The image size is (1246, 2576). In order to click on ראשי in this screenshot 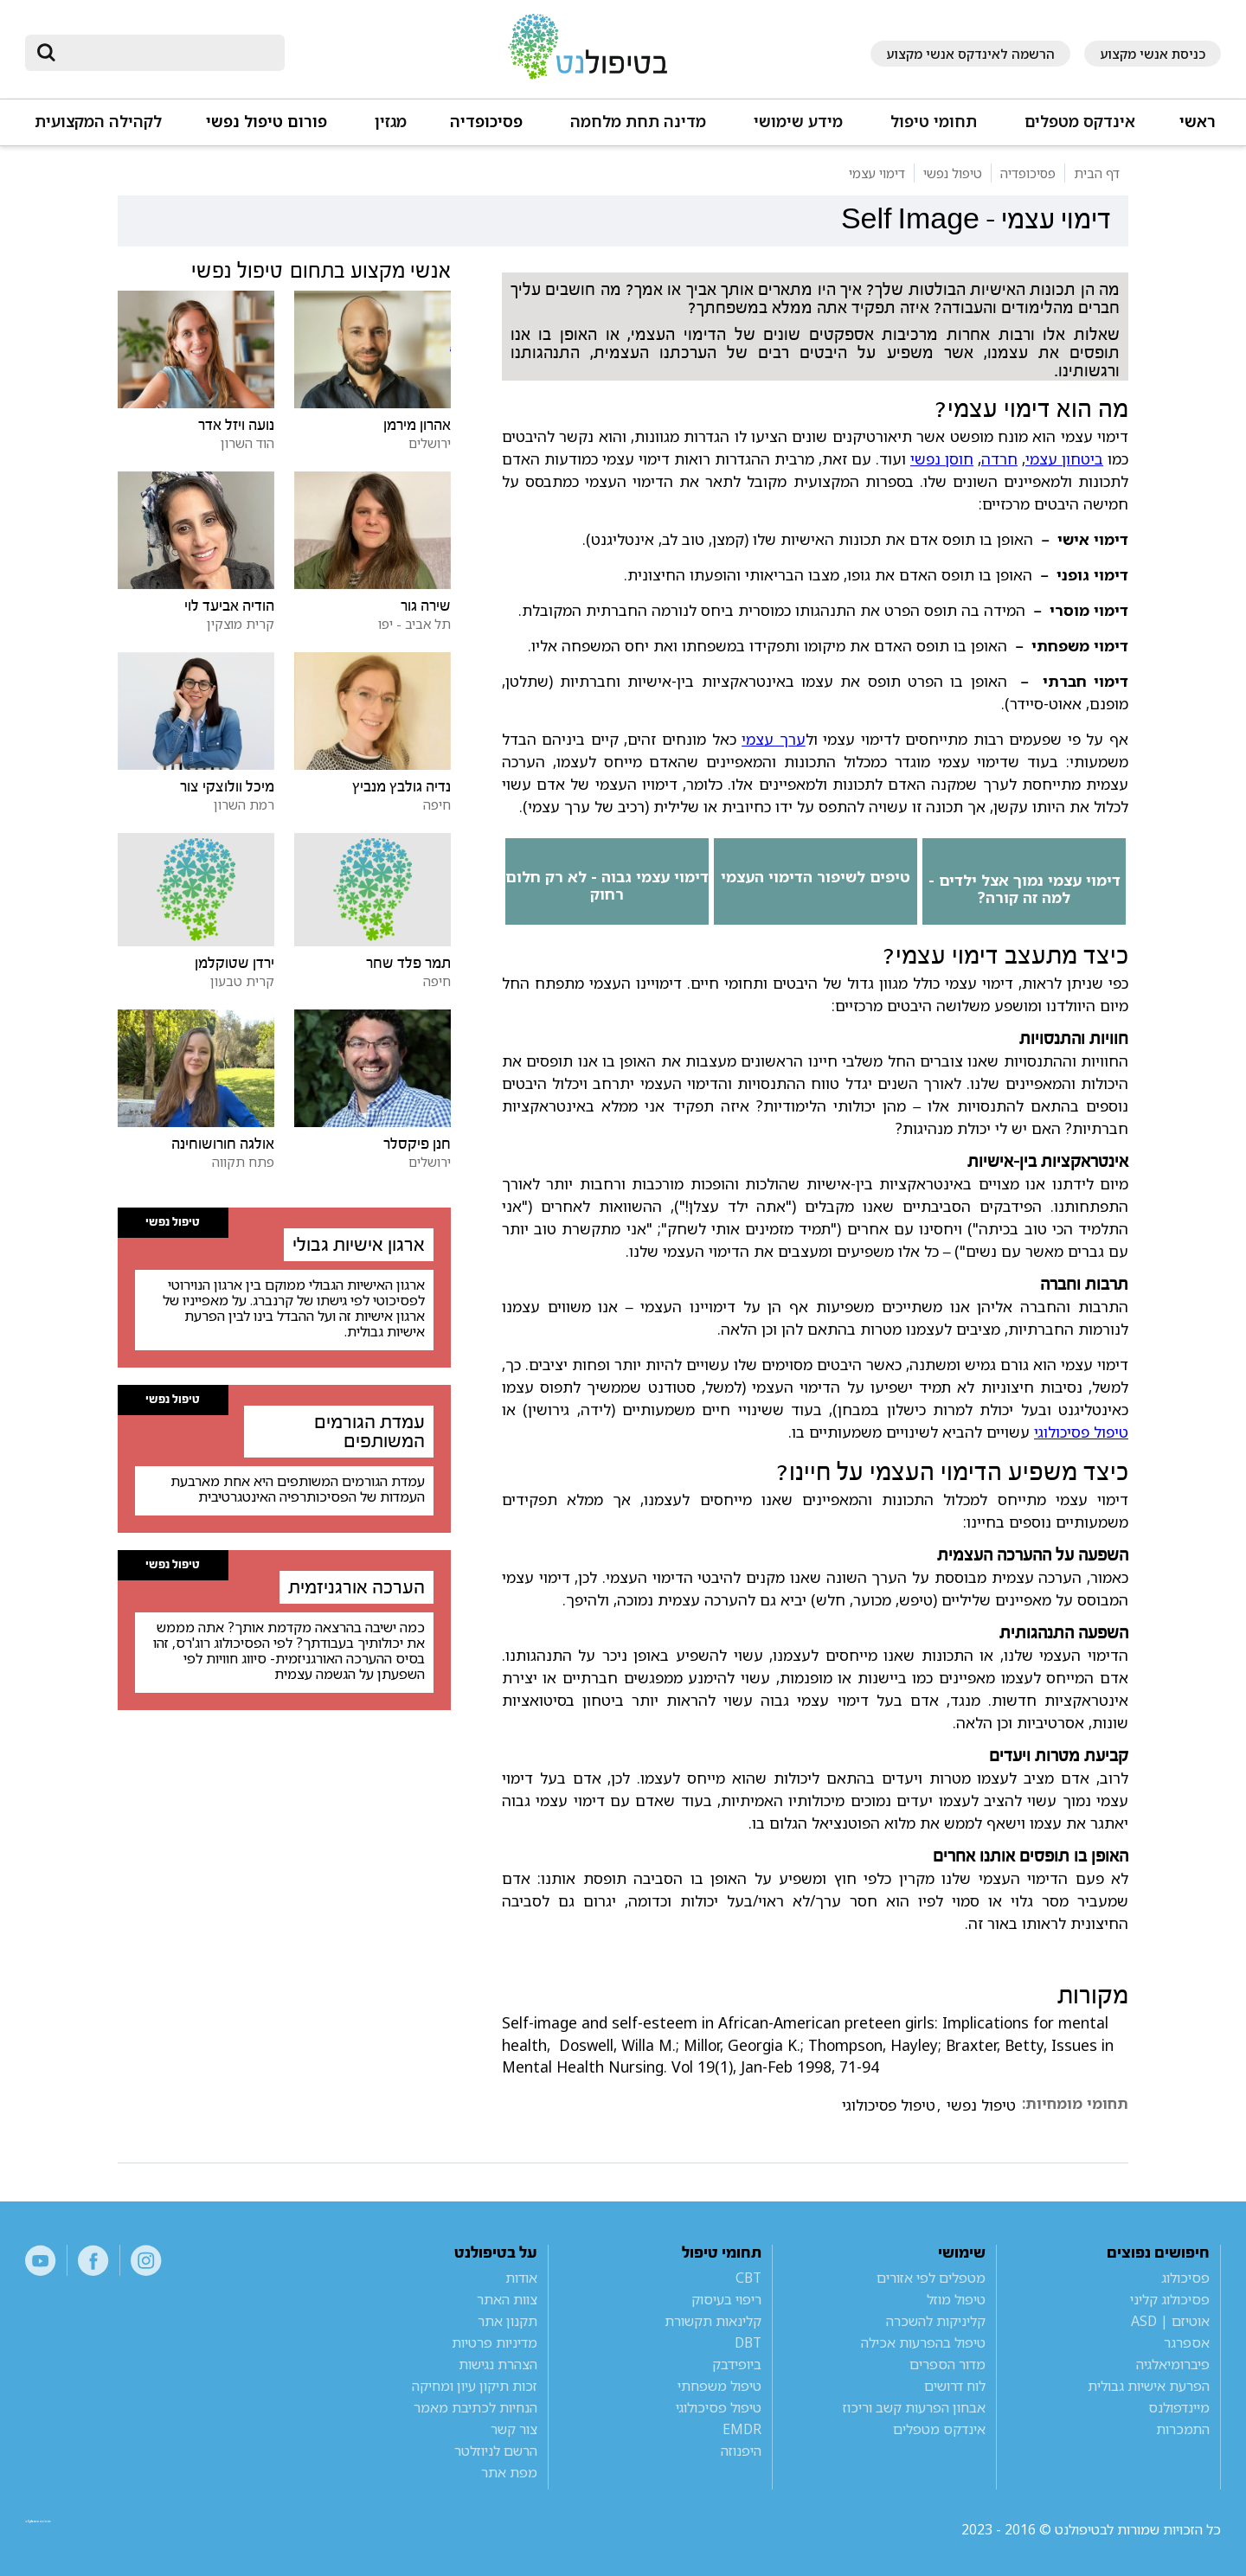, I will do `click(1197, 121)`.